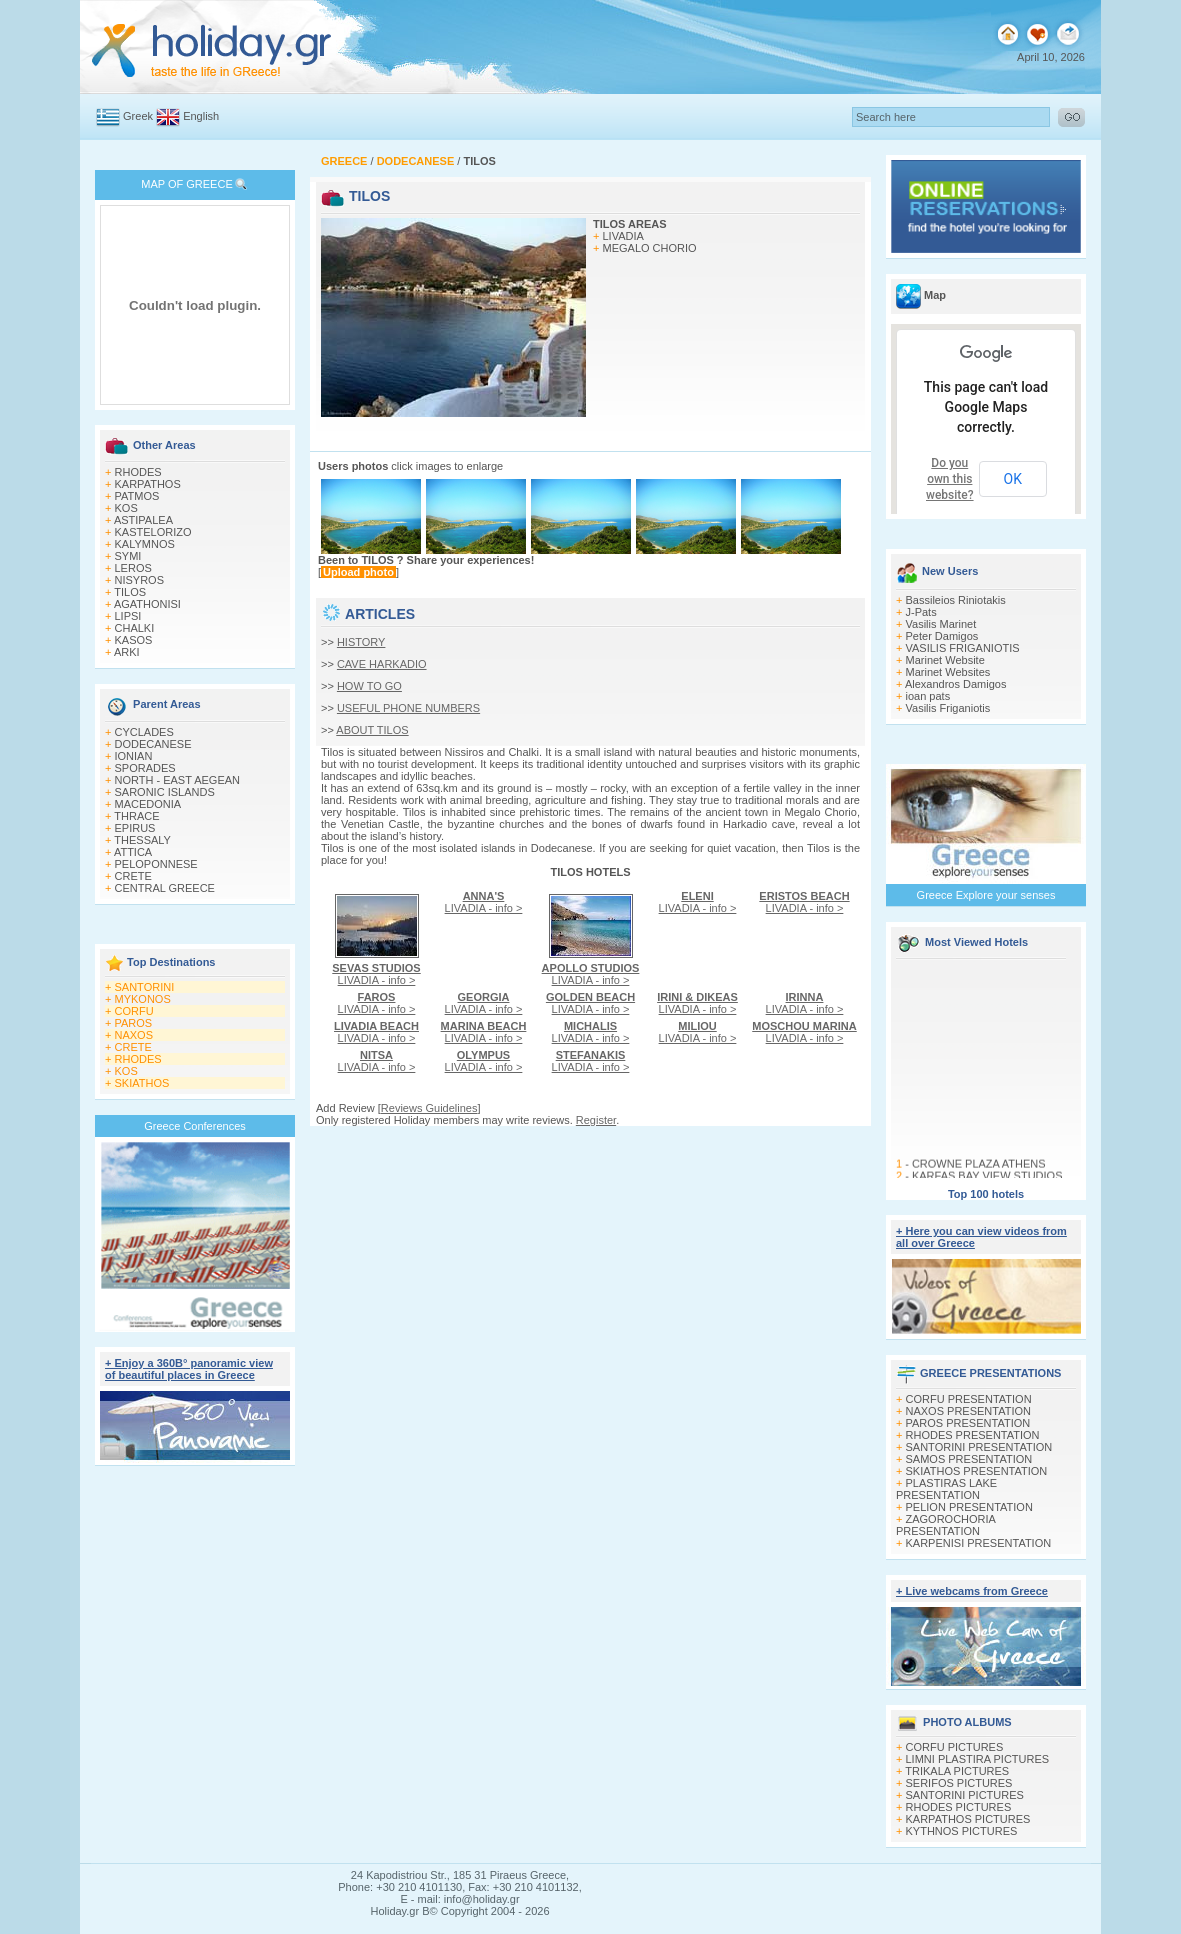 This screenshot has width=1181, height=1934. What do you see at coordinates (142, 1083) in the screenshot?
I see `SKIATHOS` at bounding box center [142, 1083].